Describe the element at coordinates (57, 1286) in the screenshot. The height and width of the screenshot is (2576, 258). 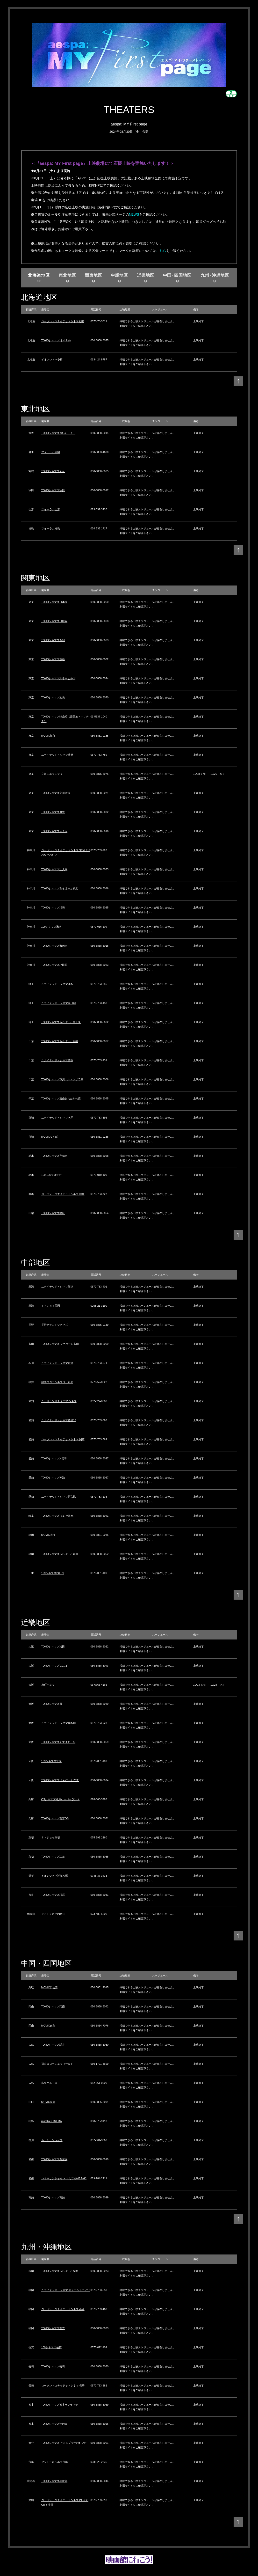
I see `ユナイテッド・シネマ新潟` at that location.